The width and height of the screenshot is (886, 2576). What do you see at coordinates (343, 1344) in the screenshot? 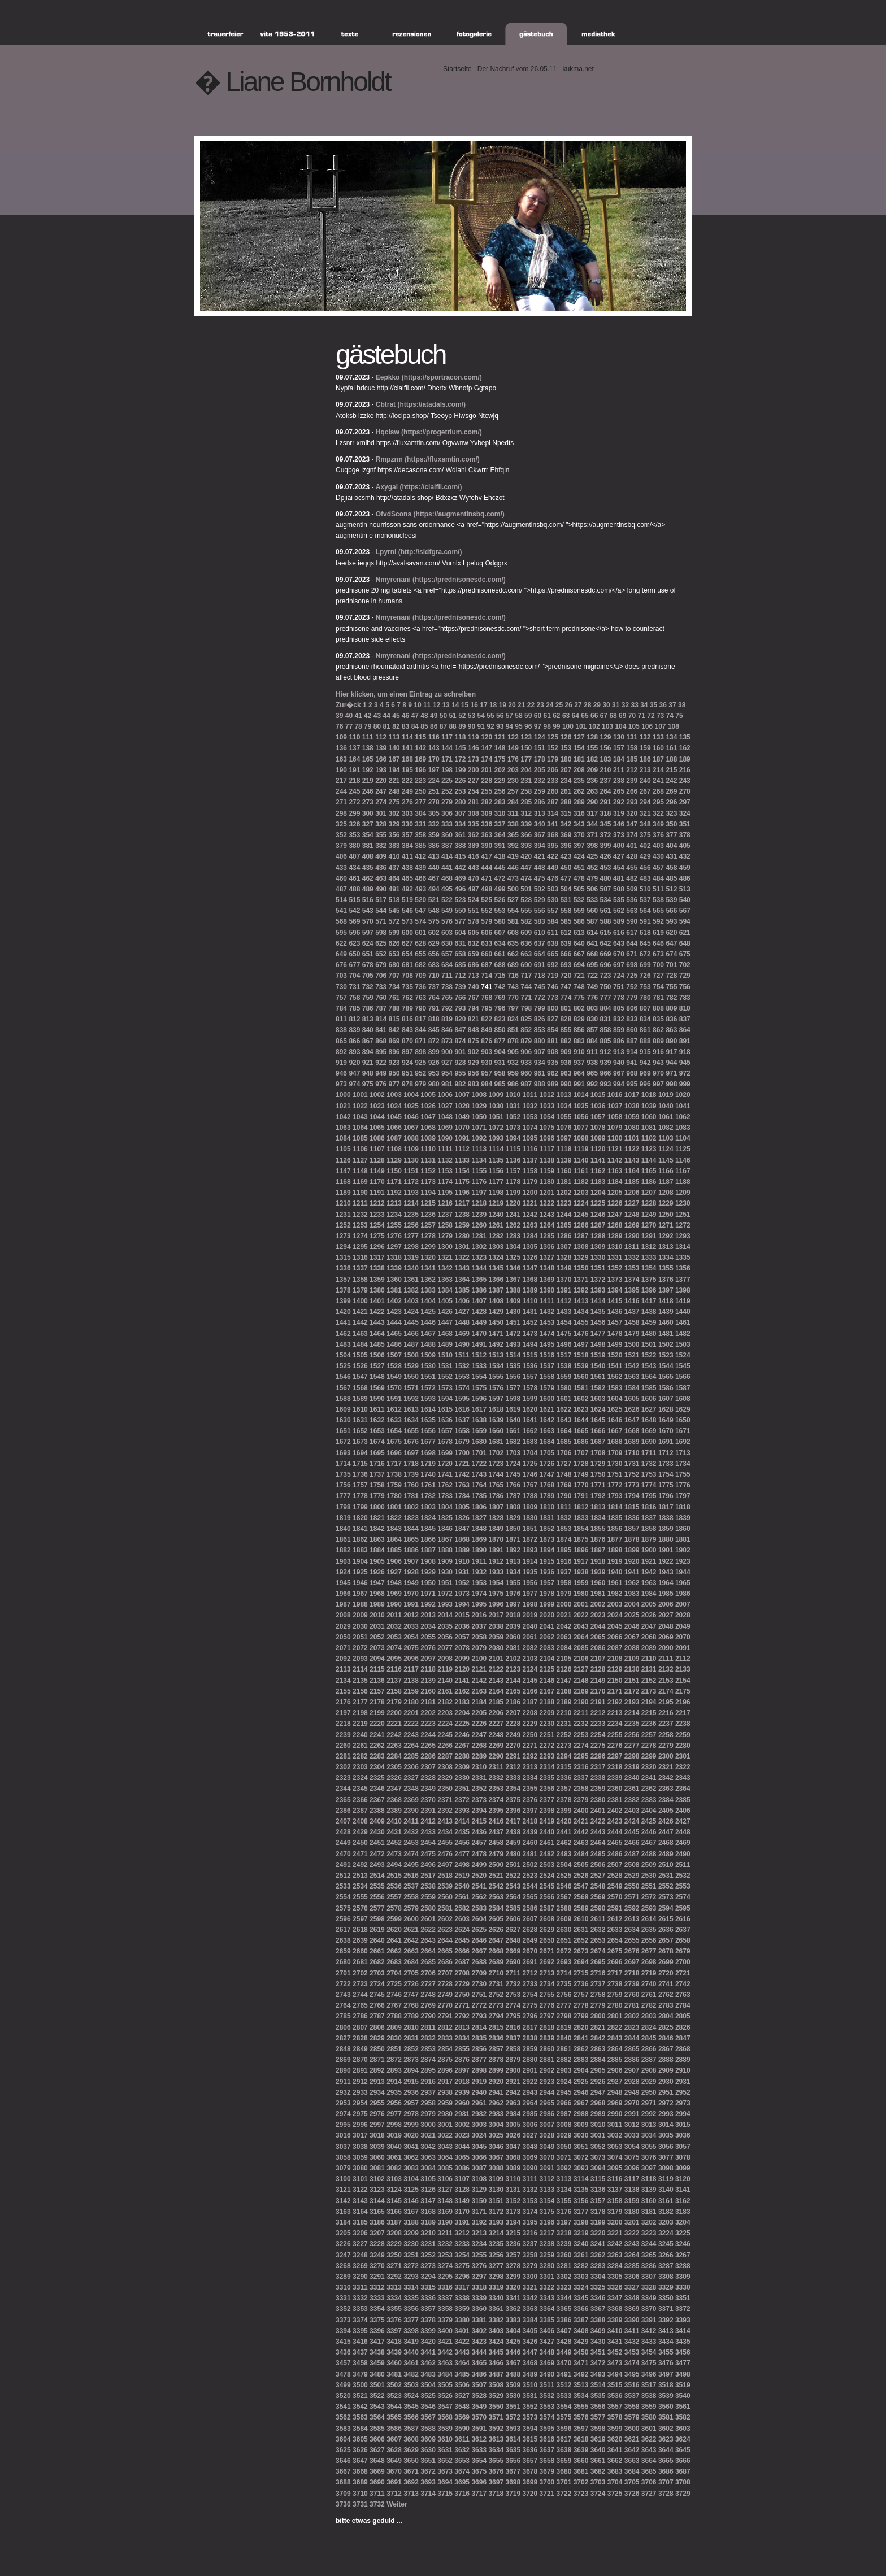
I see `1483` at bounding box center [343, 1344].